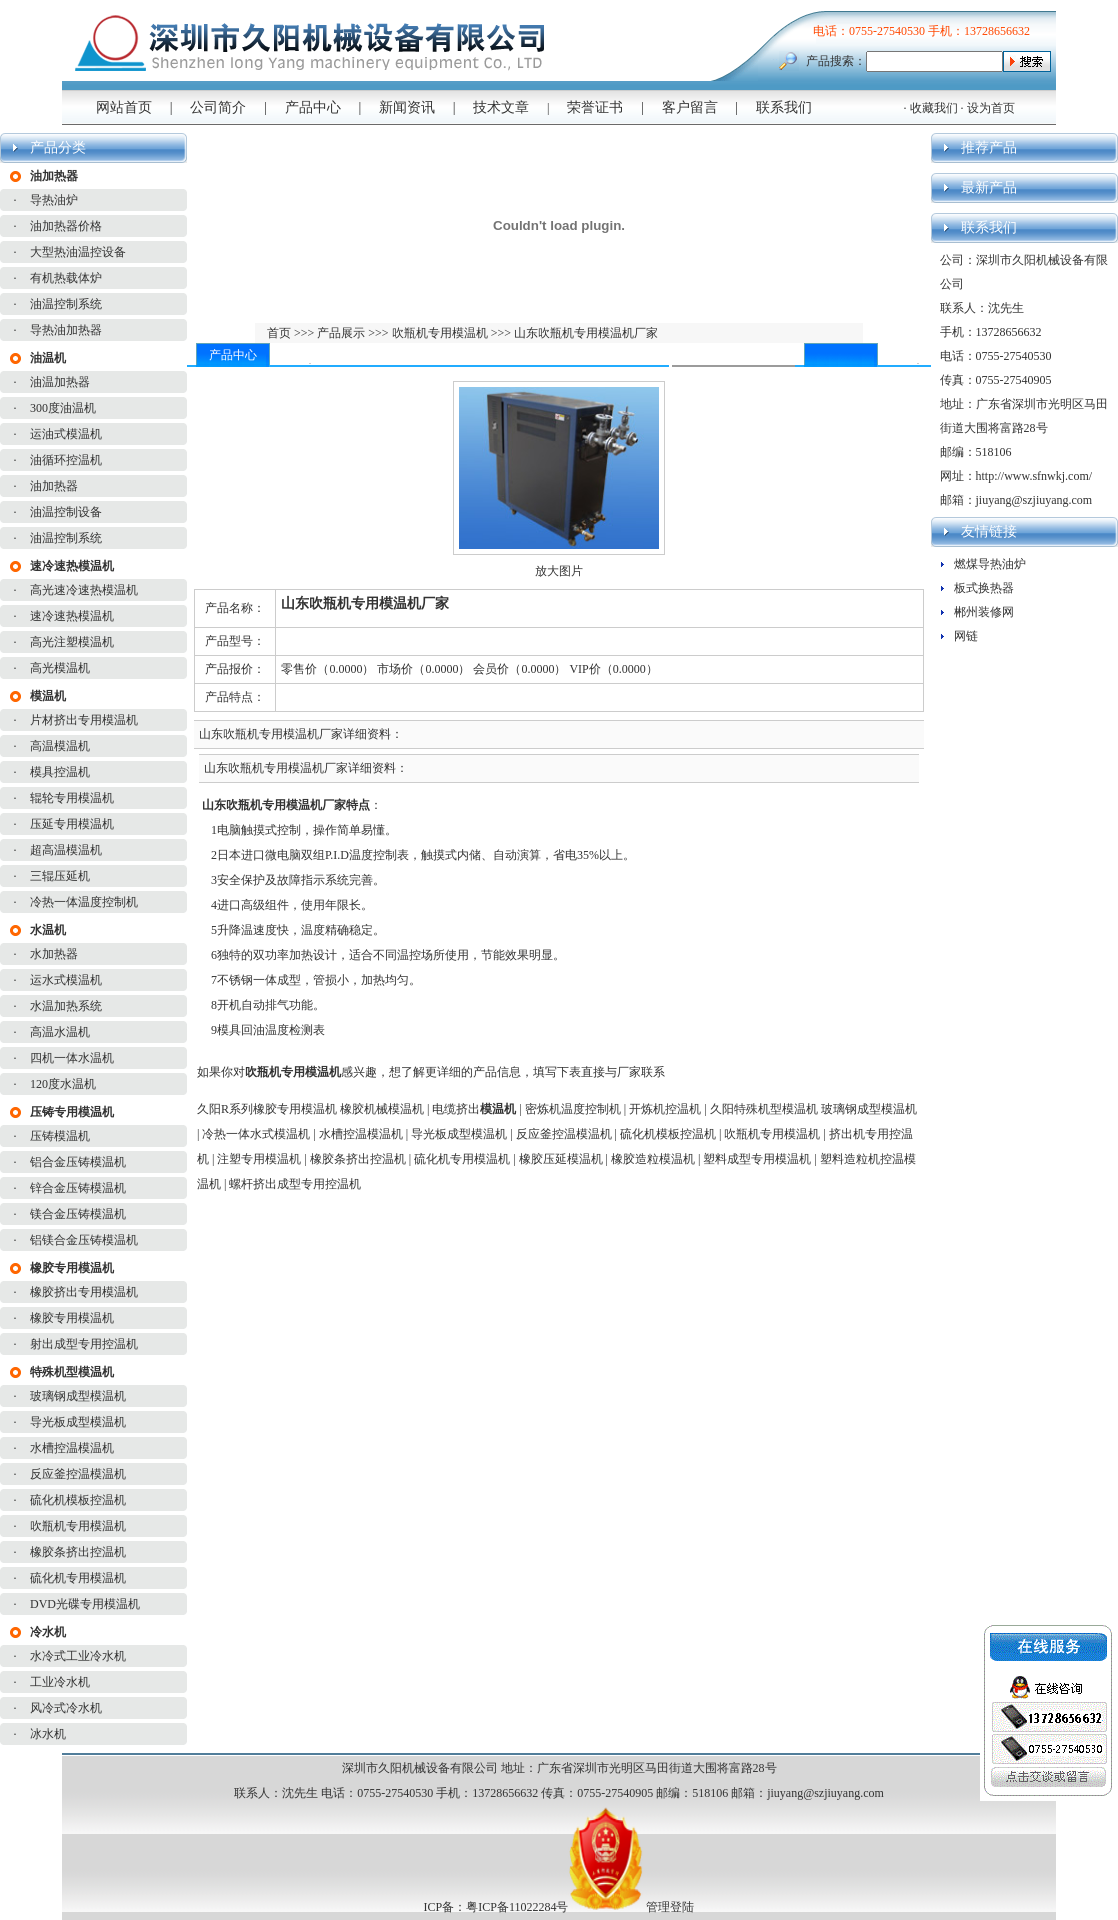 The height and width of the screenshot is (1920, 1118). Describe the element at coordinates (84, 720) in the screenshot. I see `片材挤出专用模温机` at that location.